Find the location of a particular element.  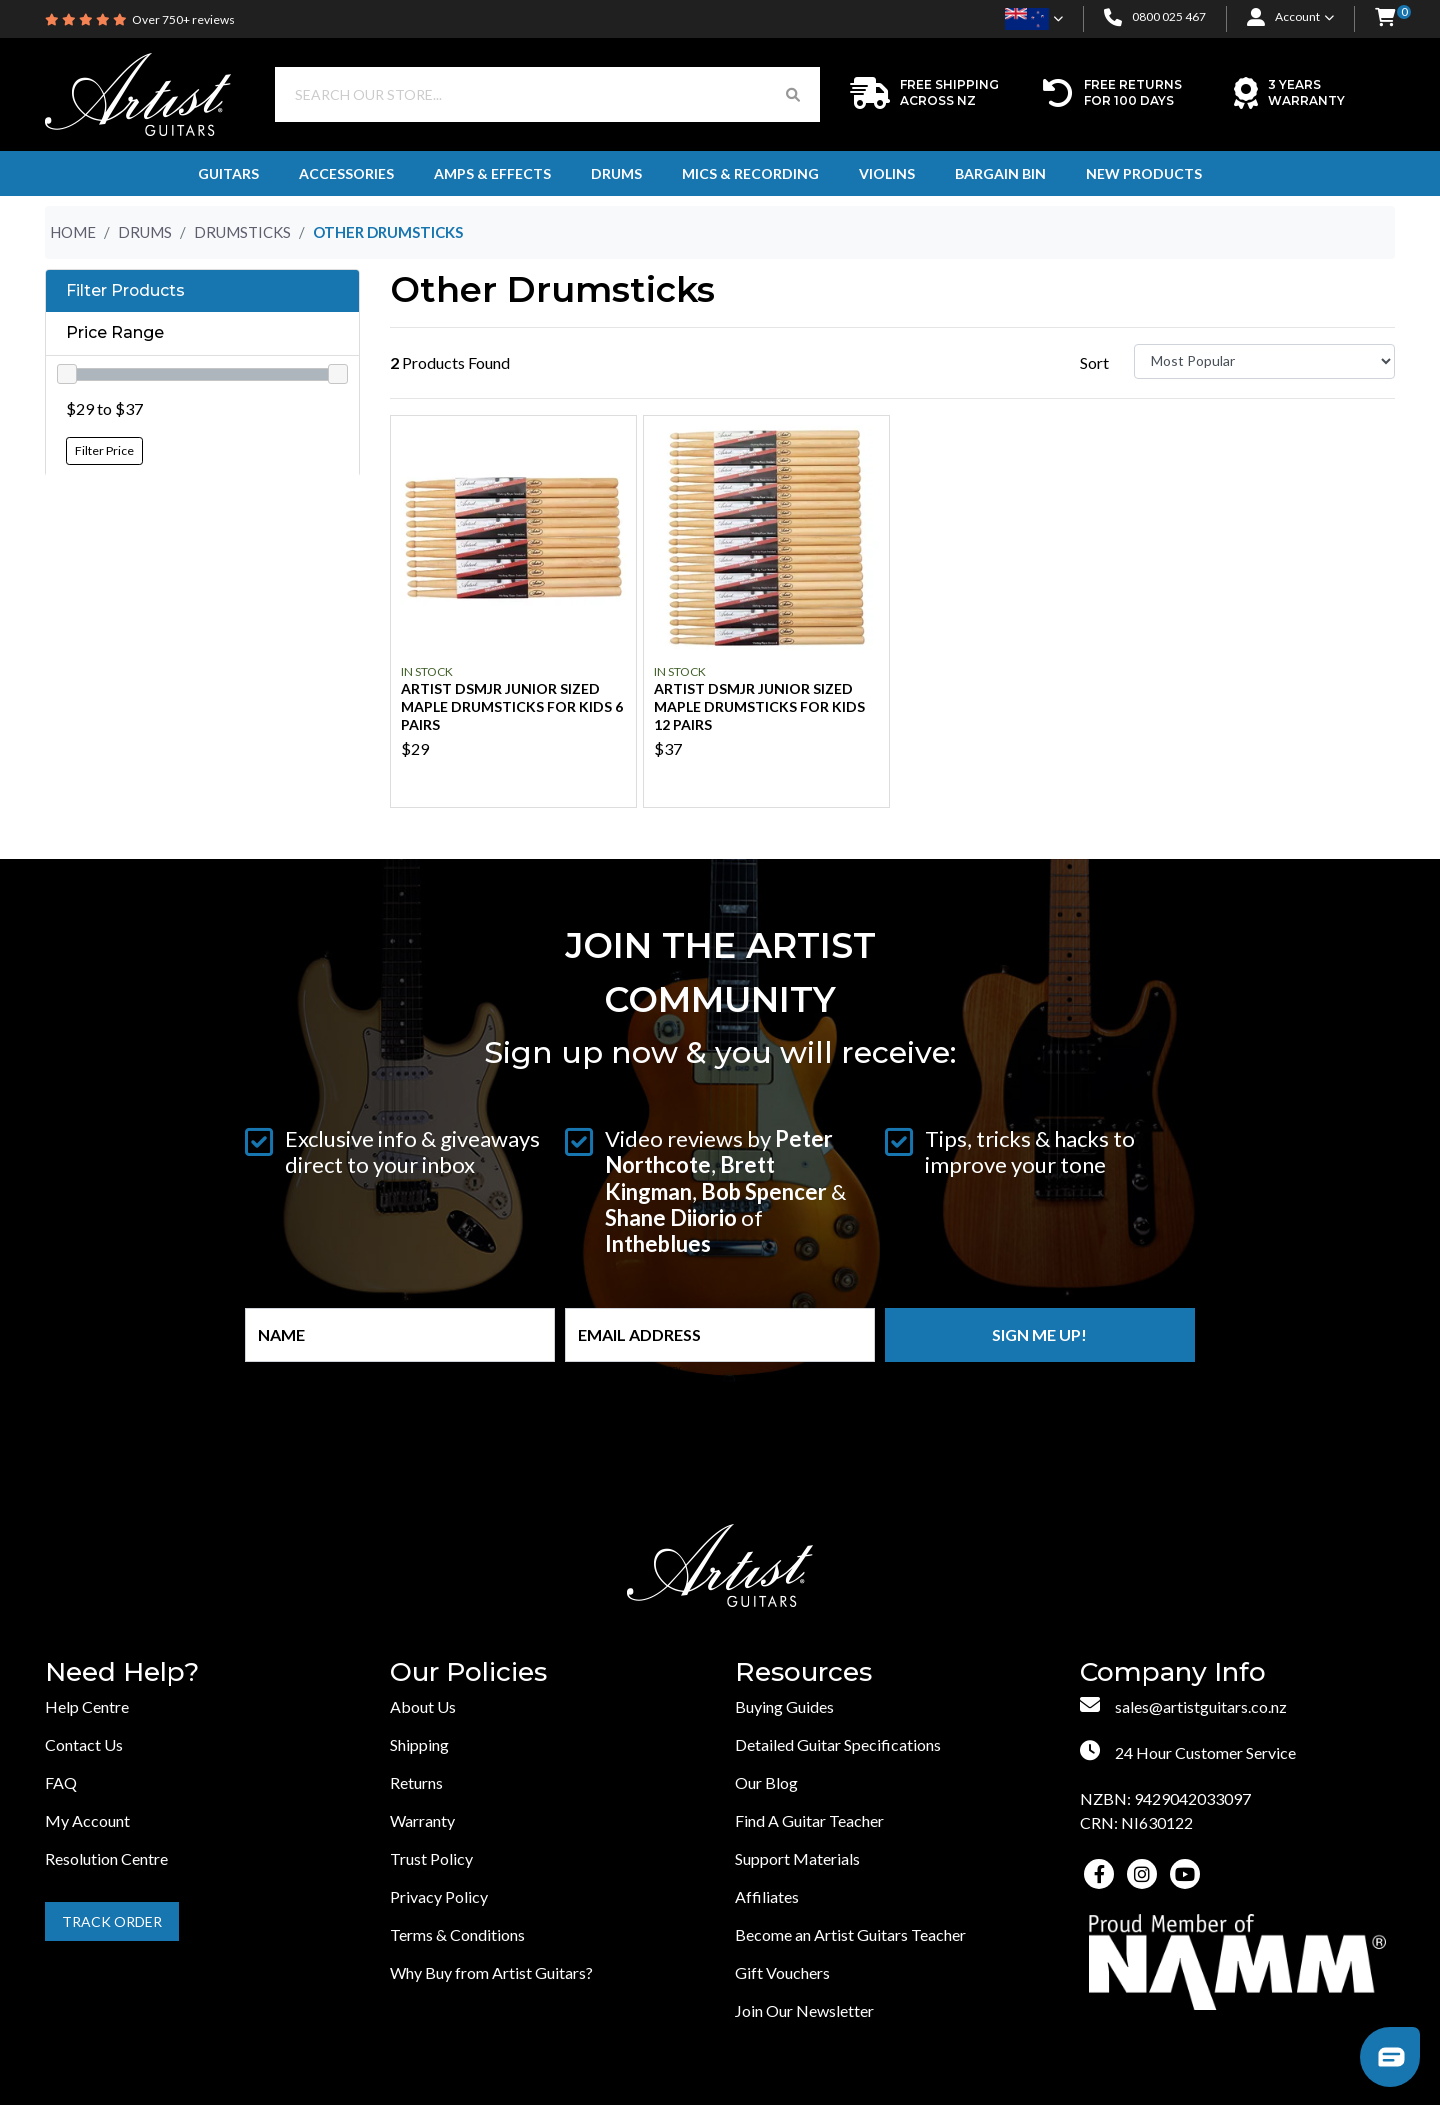

Resolution Centre is located at coordinates (106, 1858).